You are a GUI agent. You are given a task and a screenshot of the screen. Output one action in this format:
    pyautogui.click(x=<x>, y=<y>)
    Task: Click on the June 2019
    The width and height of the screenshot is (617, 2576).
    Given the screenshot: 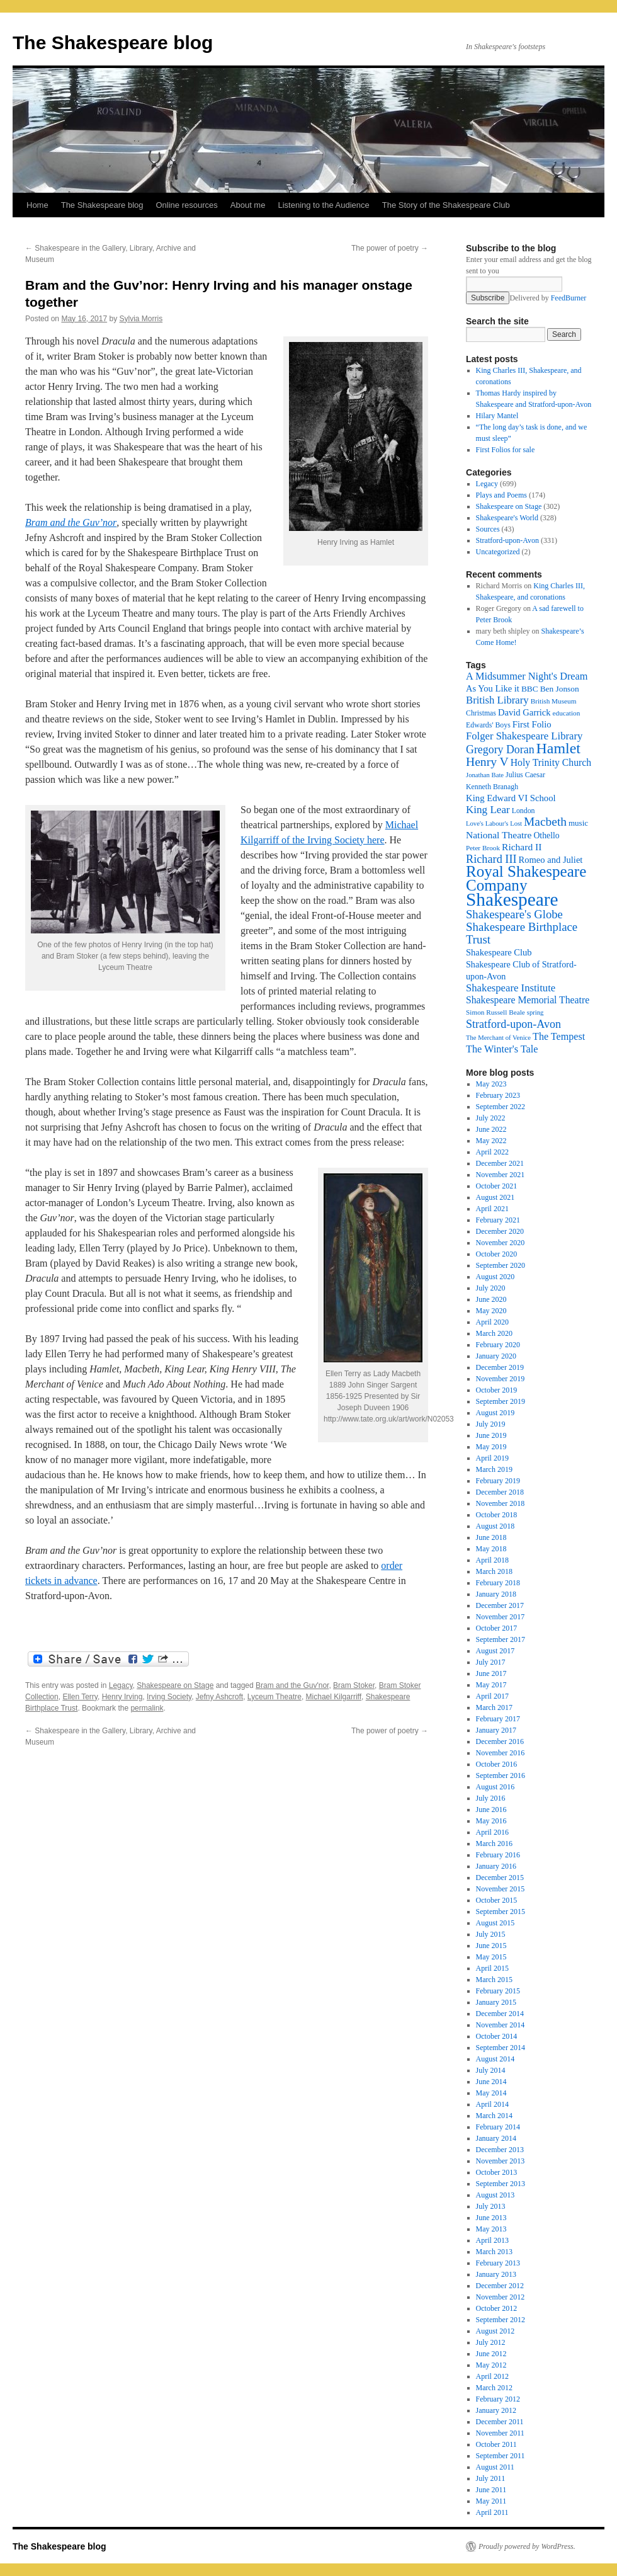 What is the action you would take?
    pyautogui.click(x=491, y=1435)
    